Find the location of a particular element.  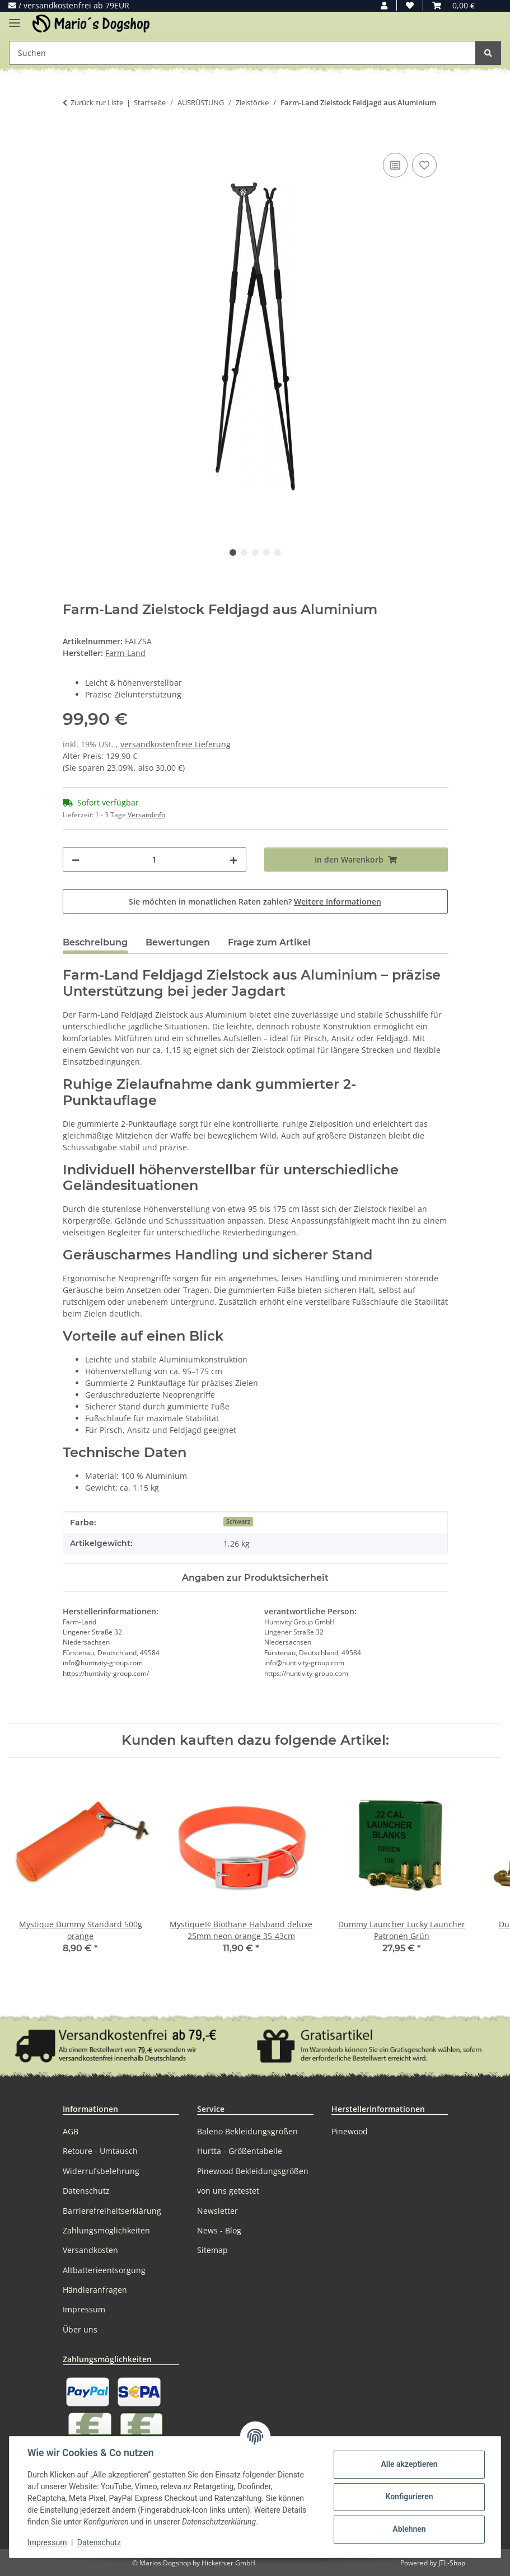

Weitere Informationen is located at coordinates (337, 901).